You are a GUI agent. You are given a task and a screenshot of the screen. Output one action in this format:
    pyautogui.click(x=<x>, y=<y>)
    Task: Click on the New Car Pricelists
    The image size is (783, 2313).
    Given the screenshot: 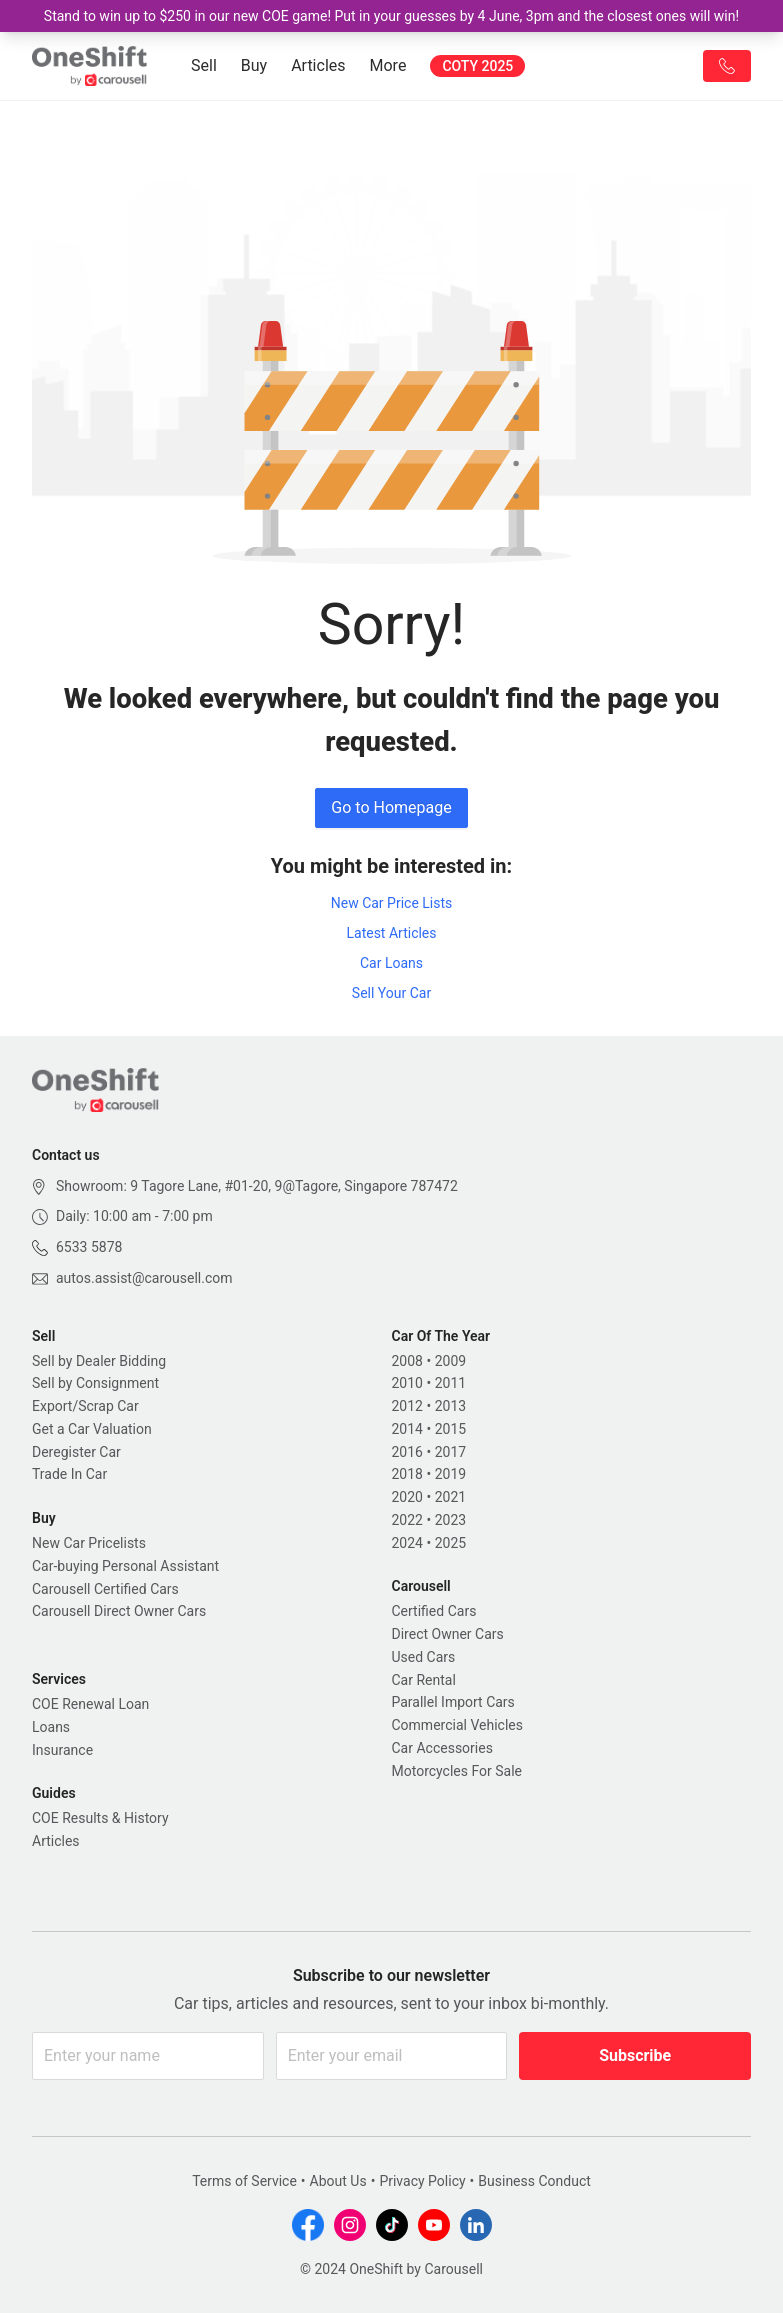 What is the action you would take?
    pyautogui.click(x=89, y=1543)
    